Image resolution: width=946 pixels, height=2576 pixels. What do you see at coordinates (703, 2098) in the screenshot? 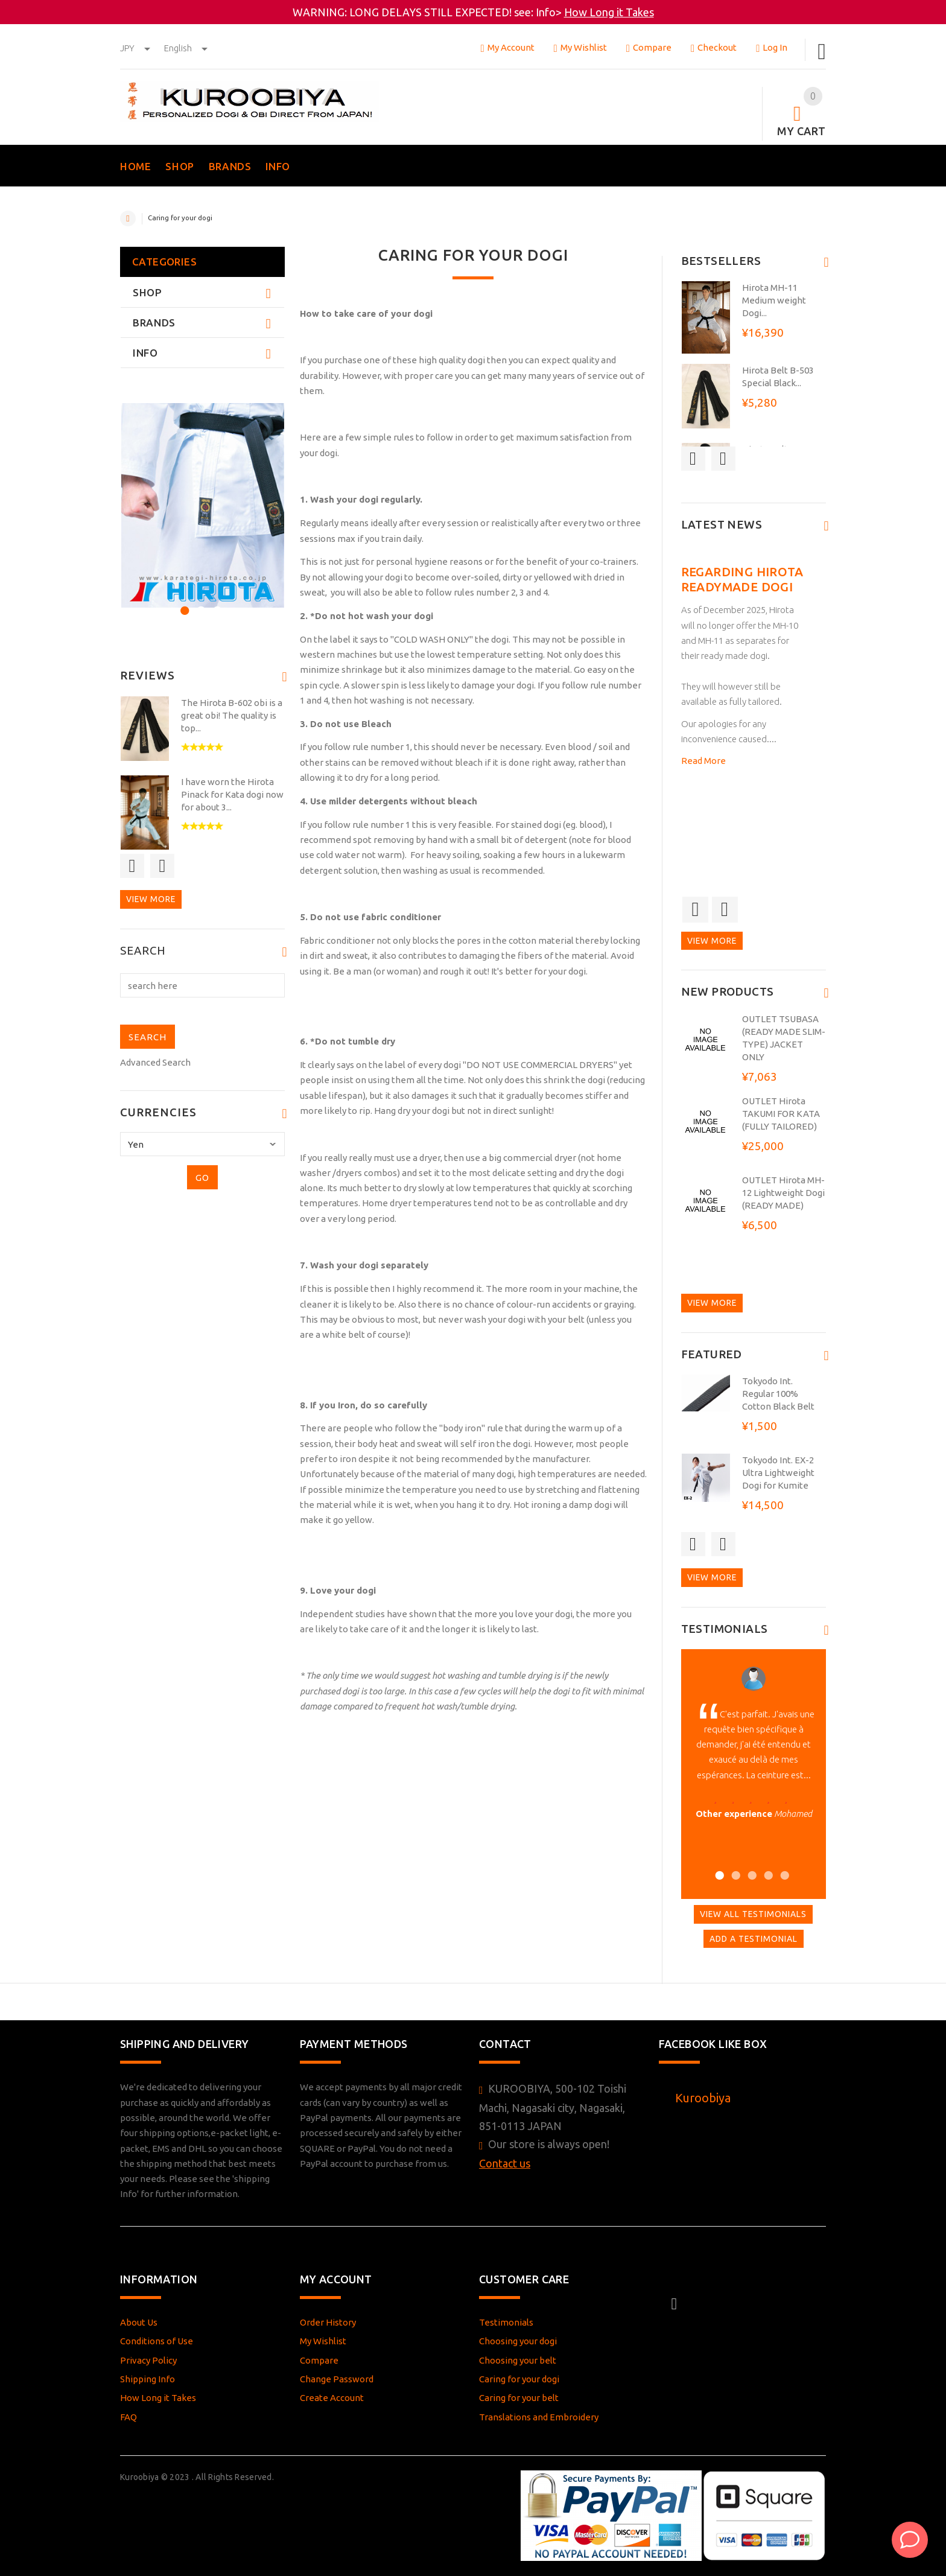
I see `Kuroobiya` at bounding box center [703, 2098].